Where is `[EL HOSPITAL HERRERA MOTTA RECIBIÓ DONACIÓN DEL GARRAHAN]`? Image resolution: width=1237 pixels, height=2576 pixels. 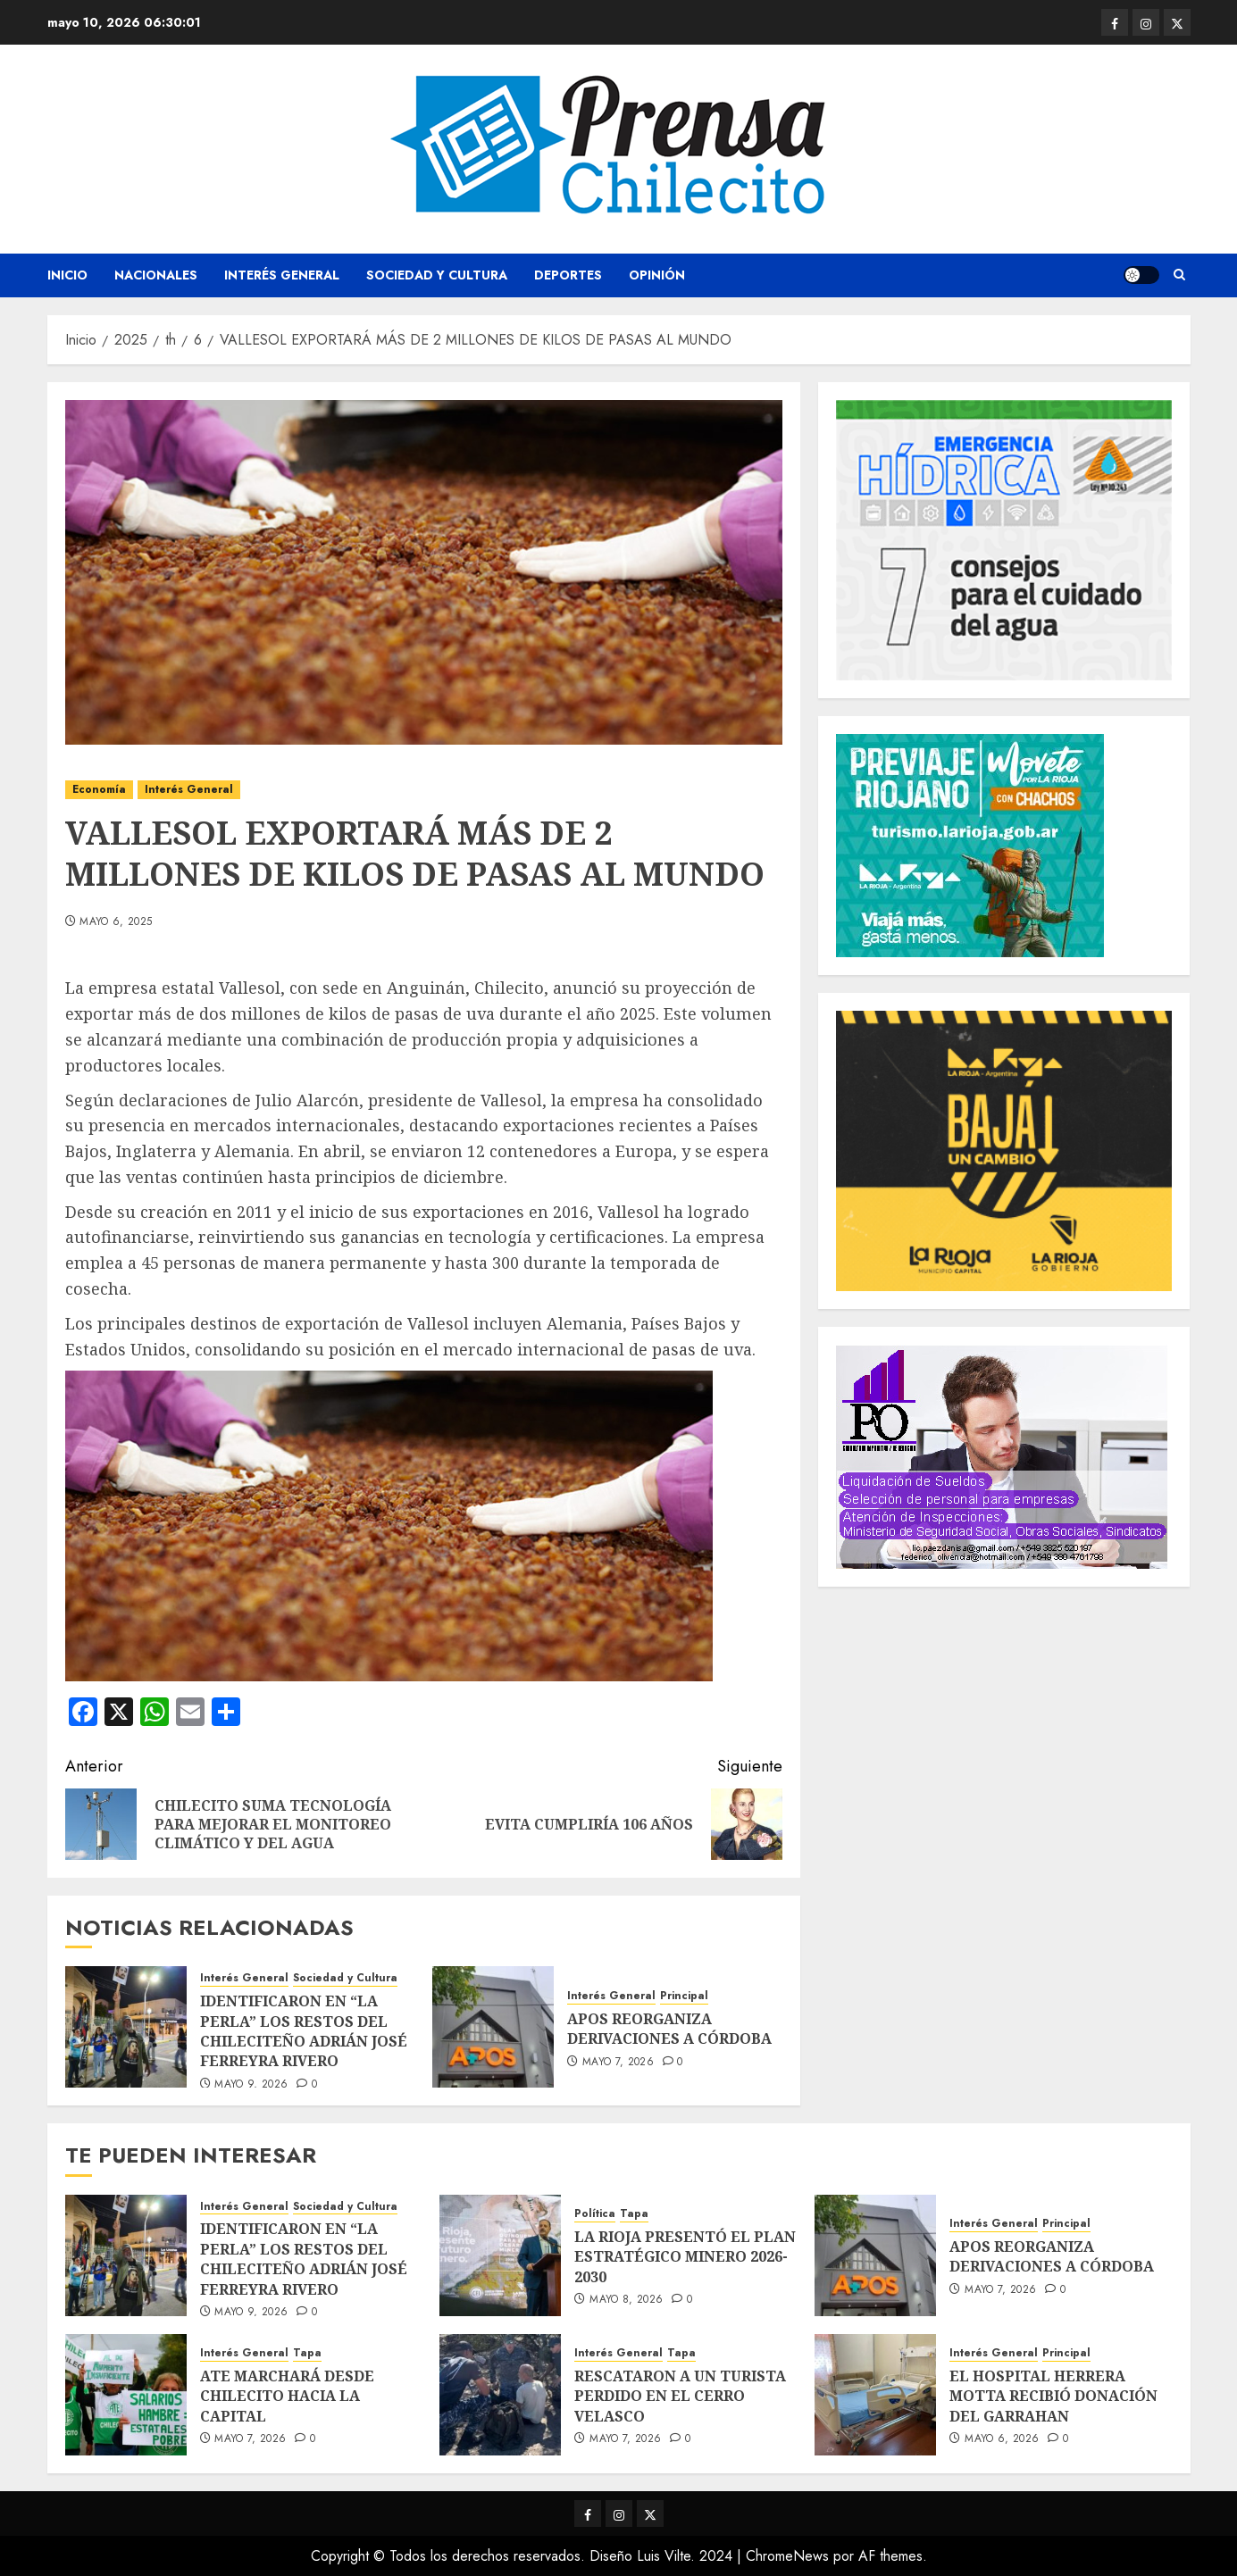 [EL HOSPITAL HERRERA MOTTA RECIBIÓ DONACIÓN DEL GARRAHAN] is located at coordinates (875, 2394).